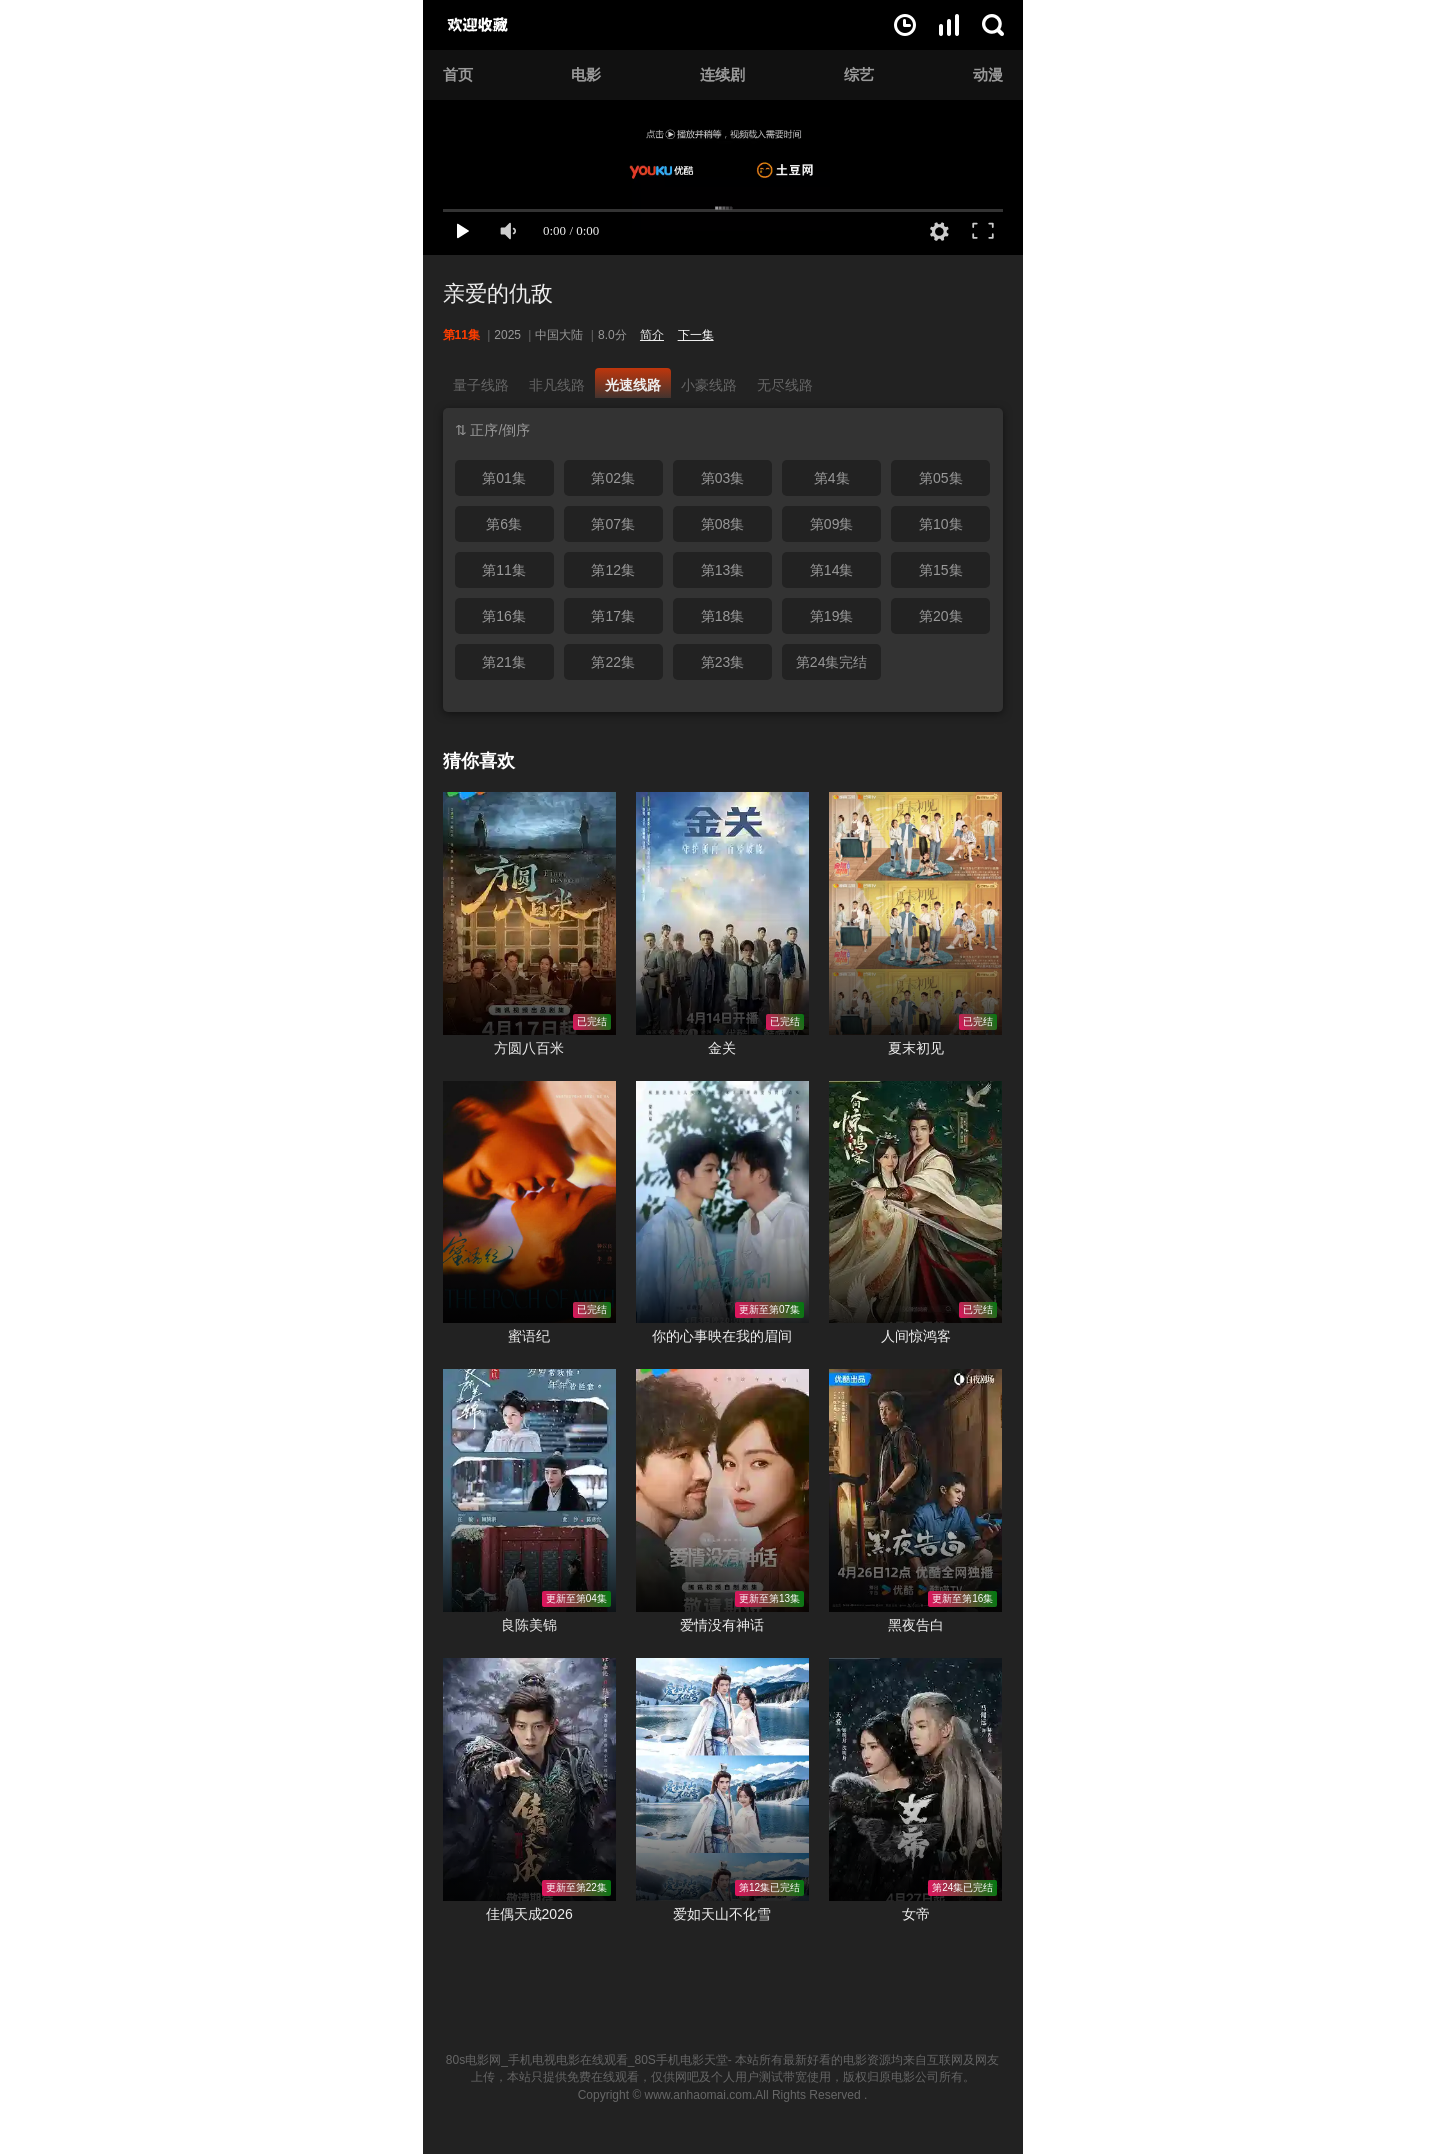 The image size is (1445, 2154). Describe the element at coordinates (916, 1336) in the screenshot. I see `人间惊鸿客` at that location.